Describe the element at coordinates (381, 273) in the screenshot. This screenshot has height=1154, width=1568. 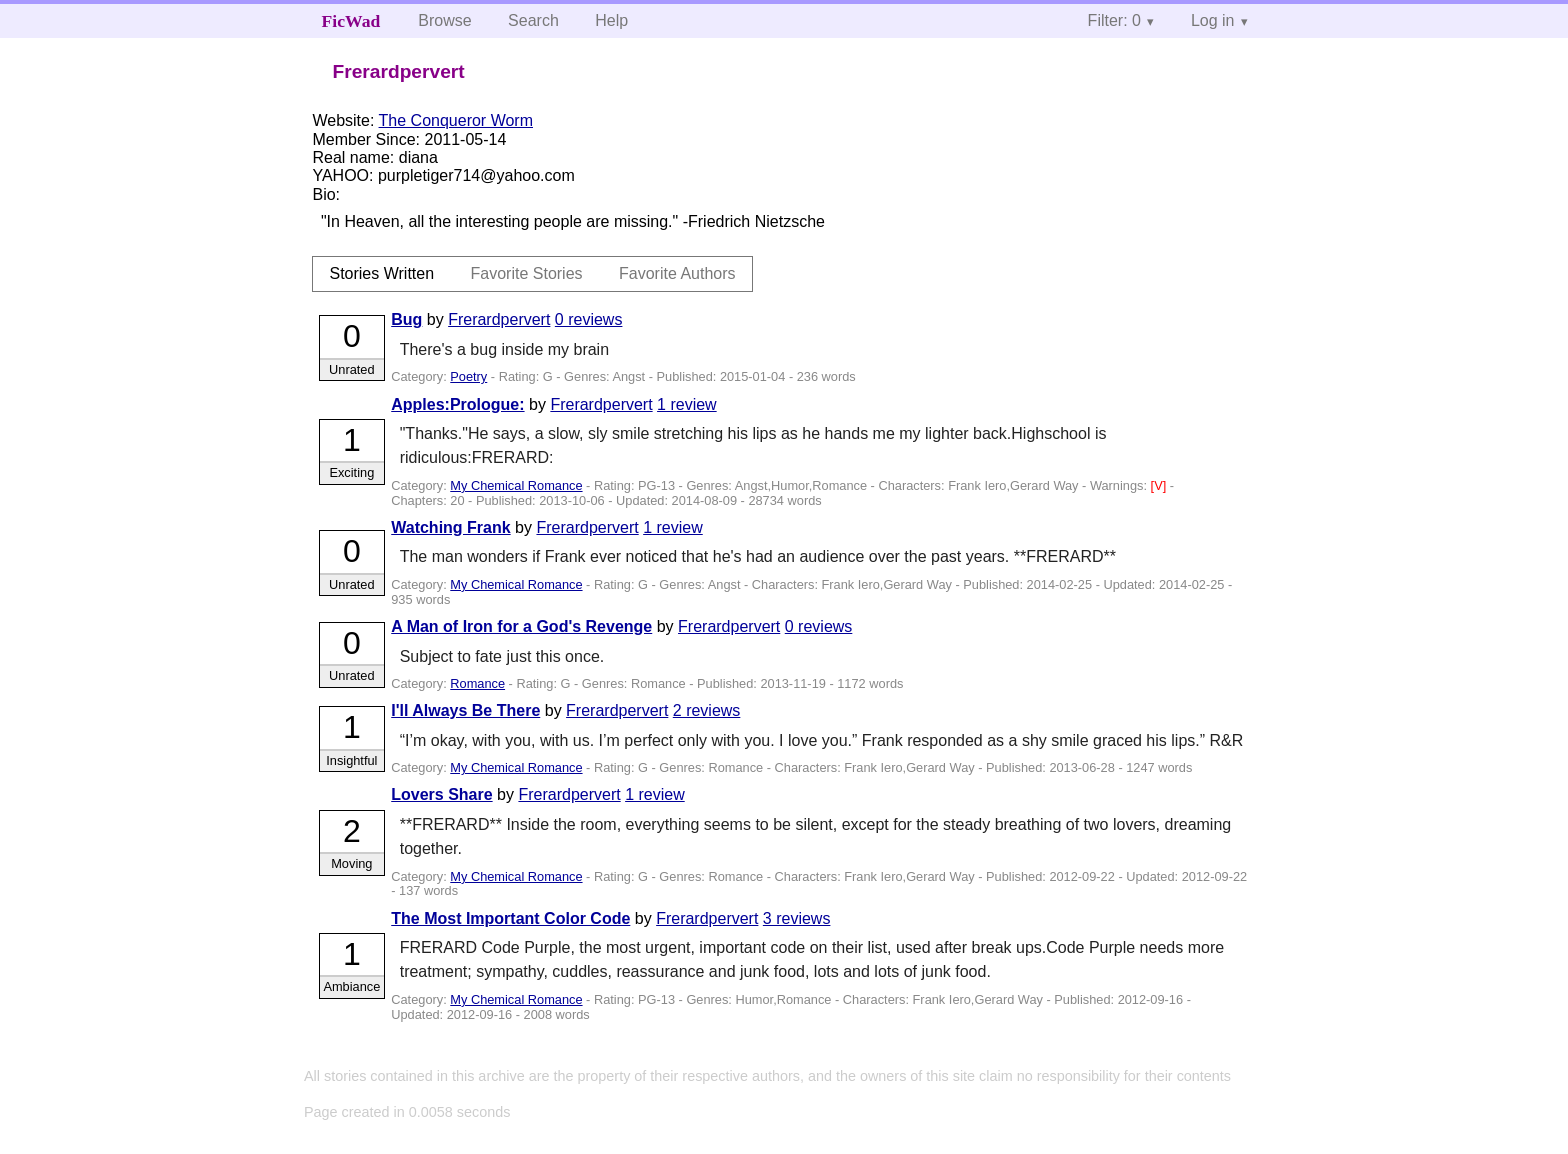
I see `Stories Written` at that location.